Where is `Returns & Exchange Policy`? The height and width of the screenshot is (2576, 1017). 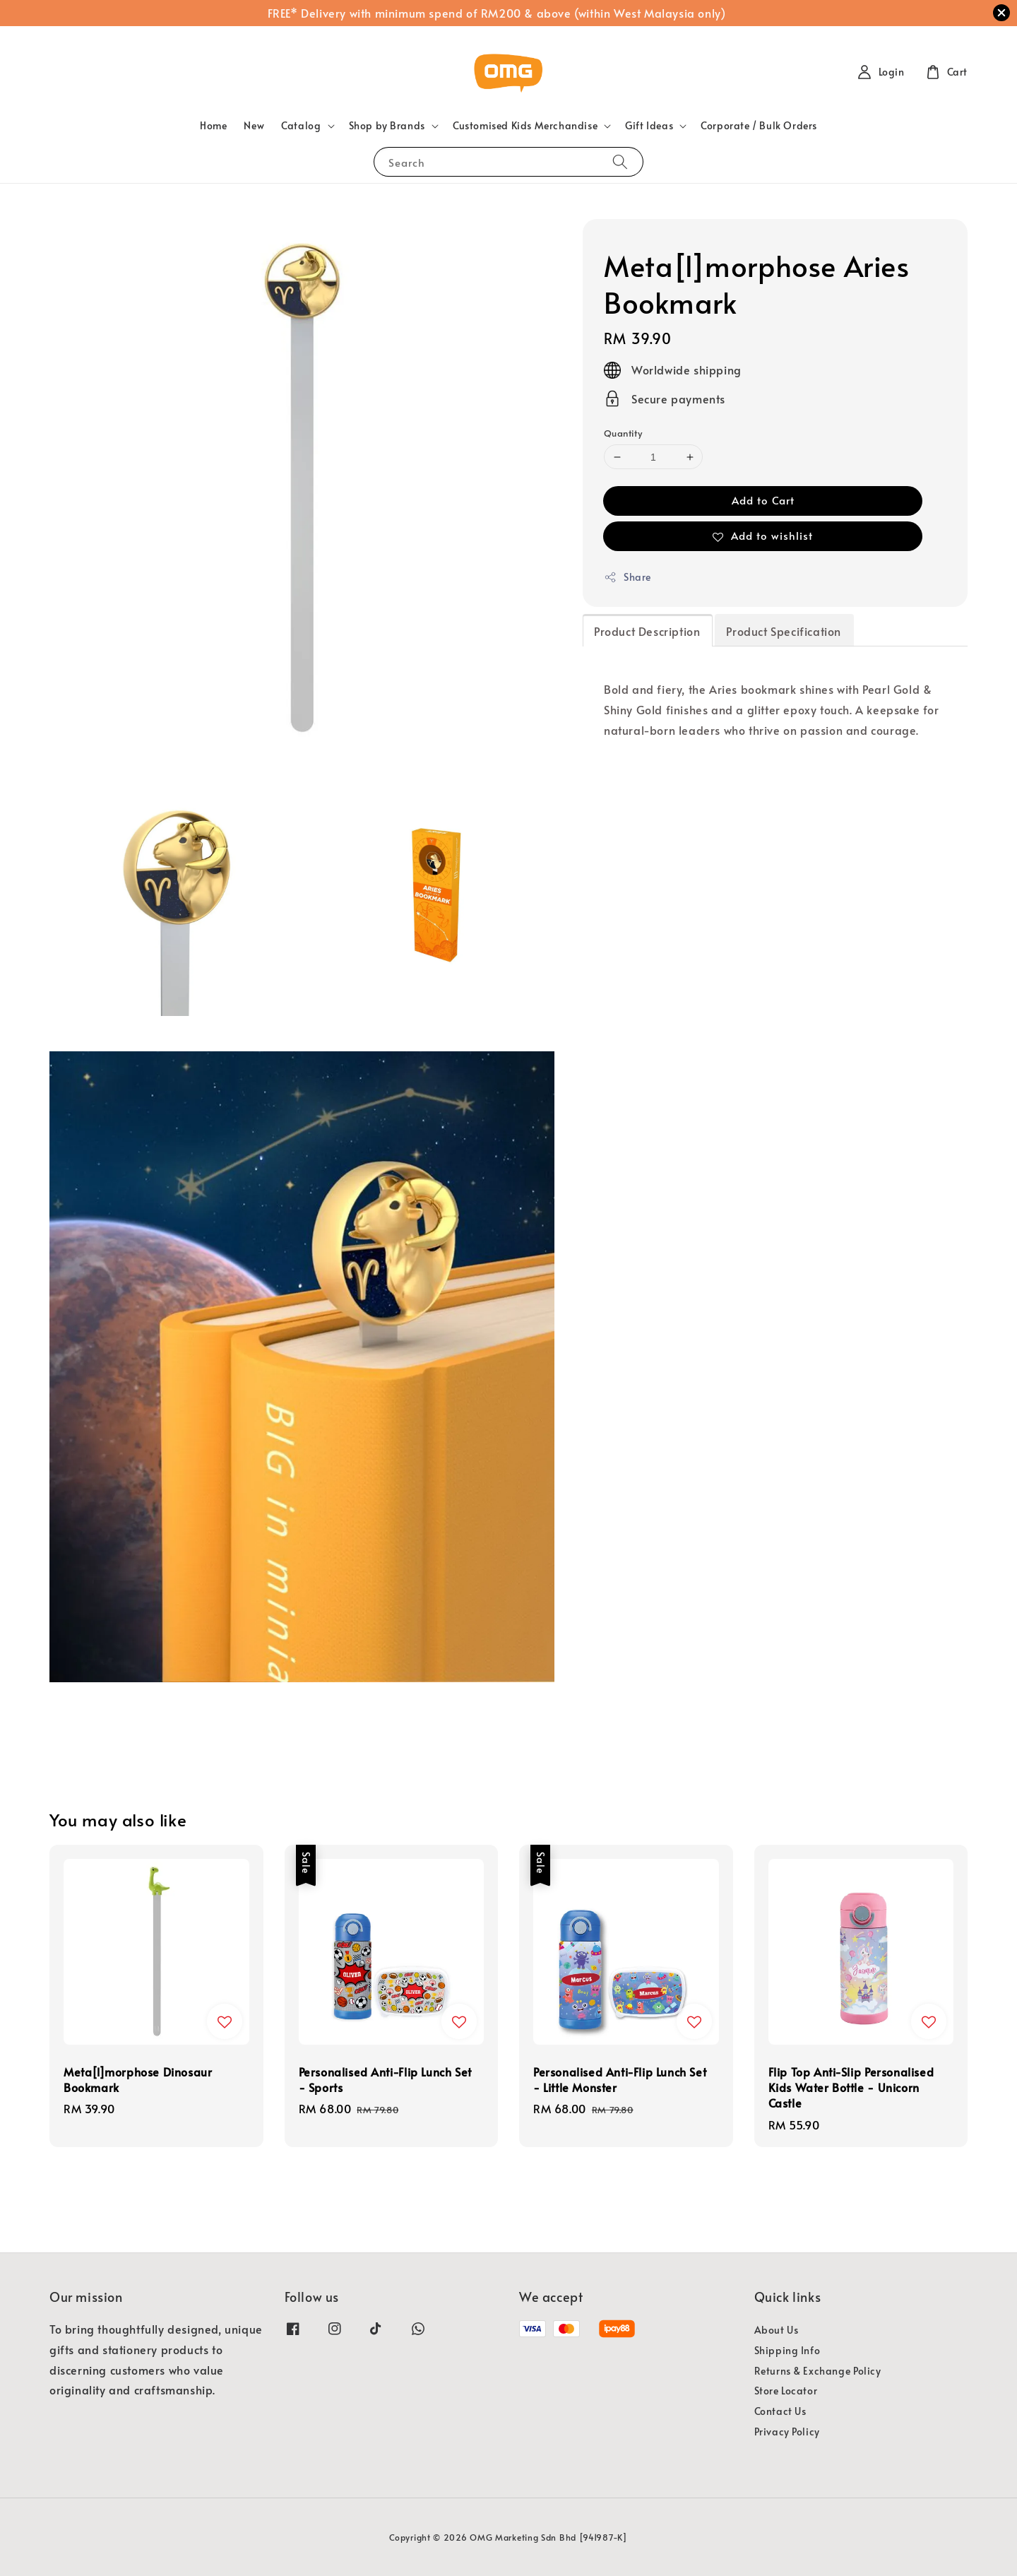
Returns & Exchange Policy is located at coordinates (817, 2370).